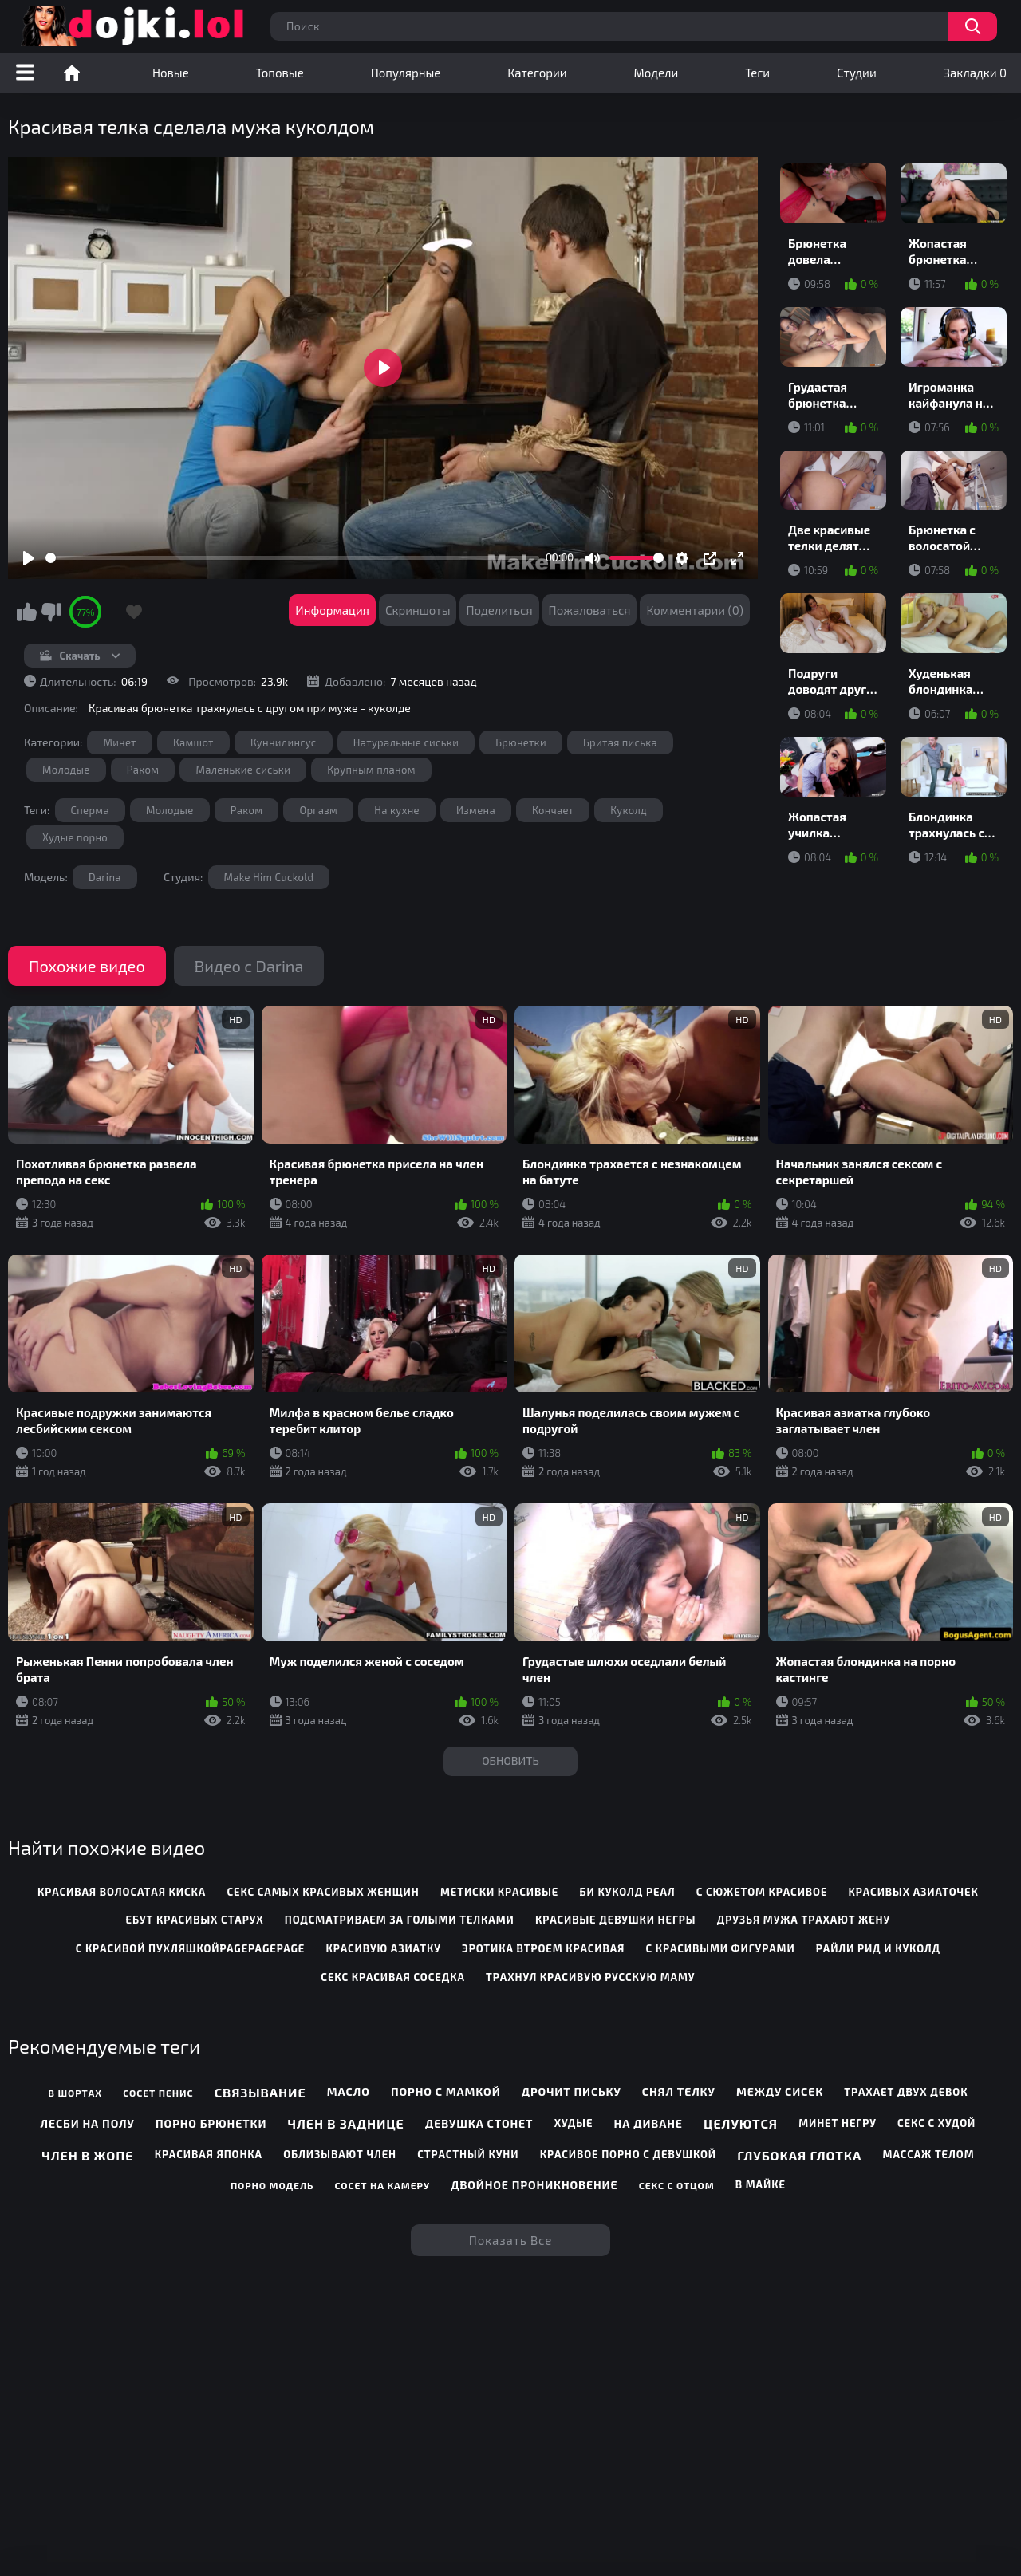 The image size is (1021, 2576). Describe the element at coordinates (195, 1919) in the screenshot. I see `ебут красивых старух` at that location.